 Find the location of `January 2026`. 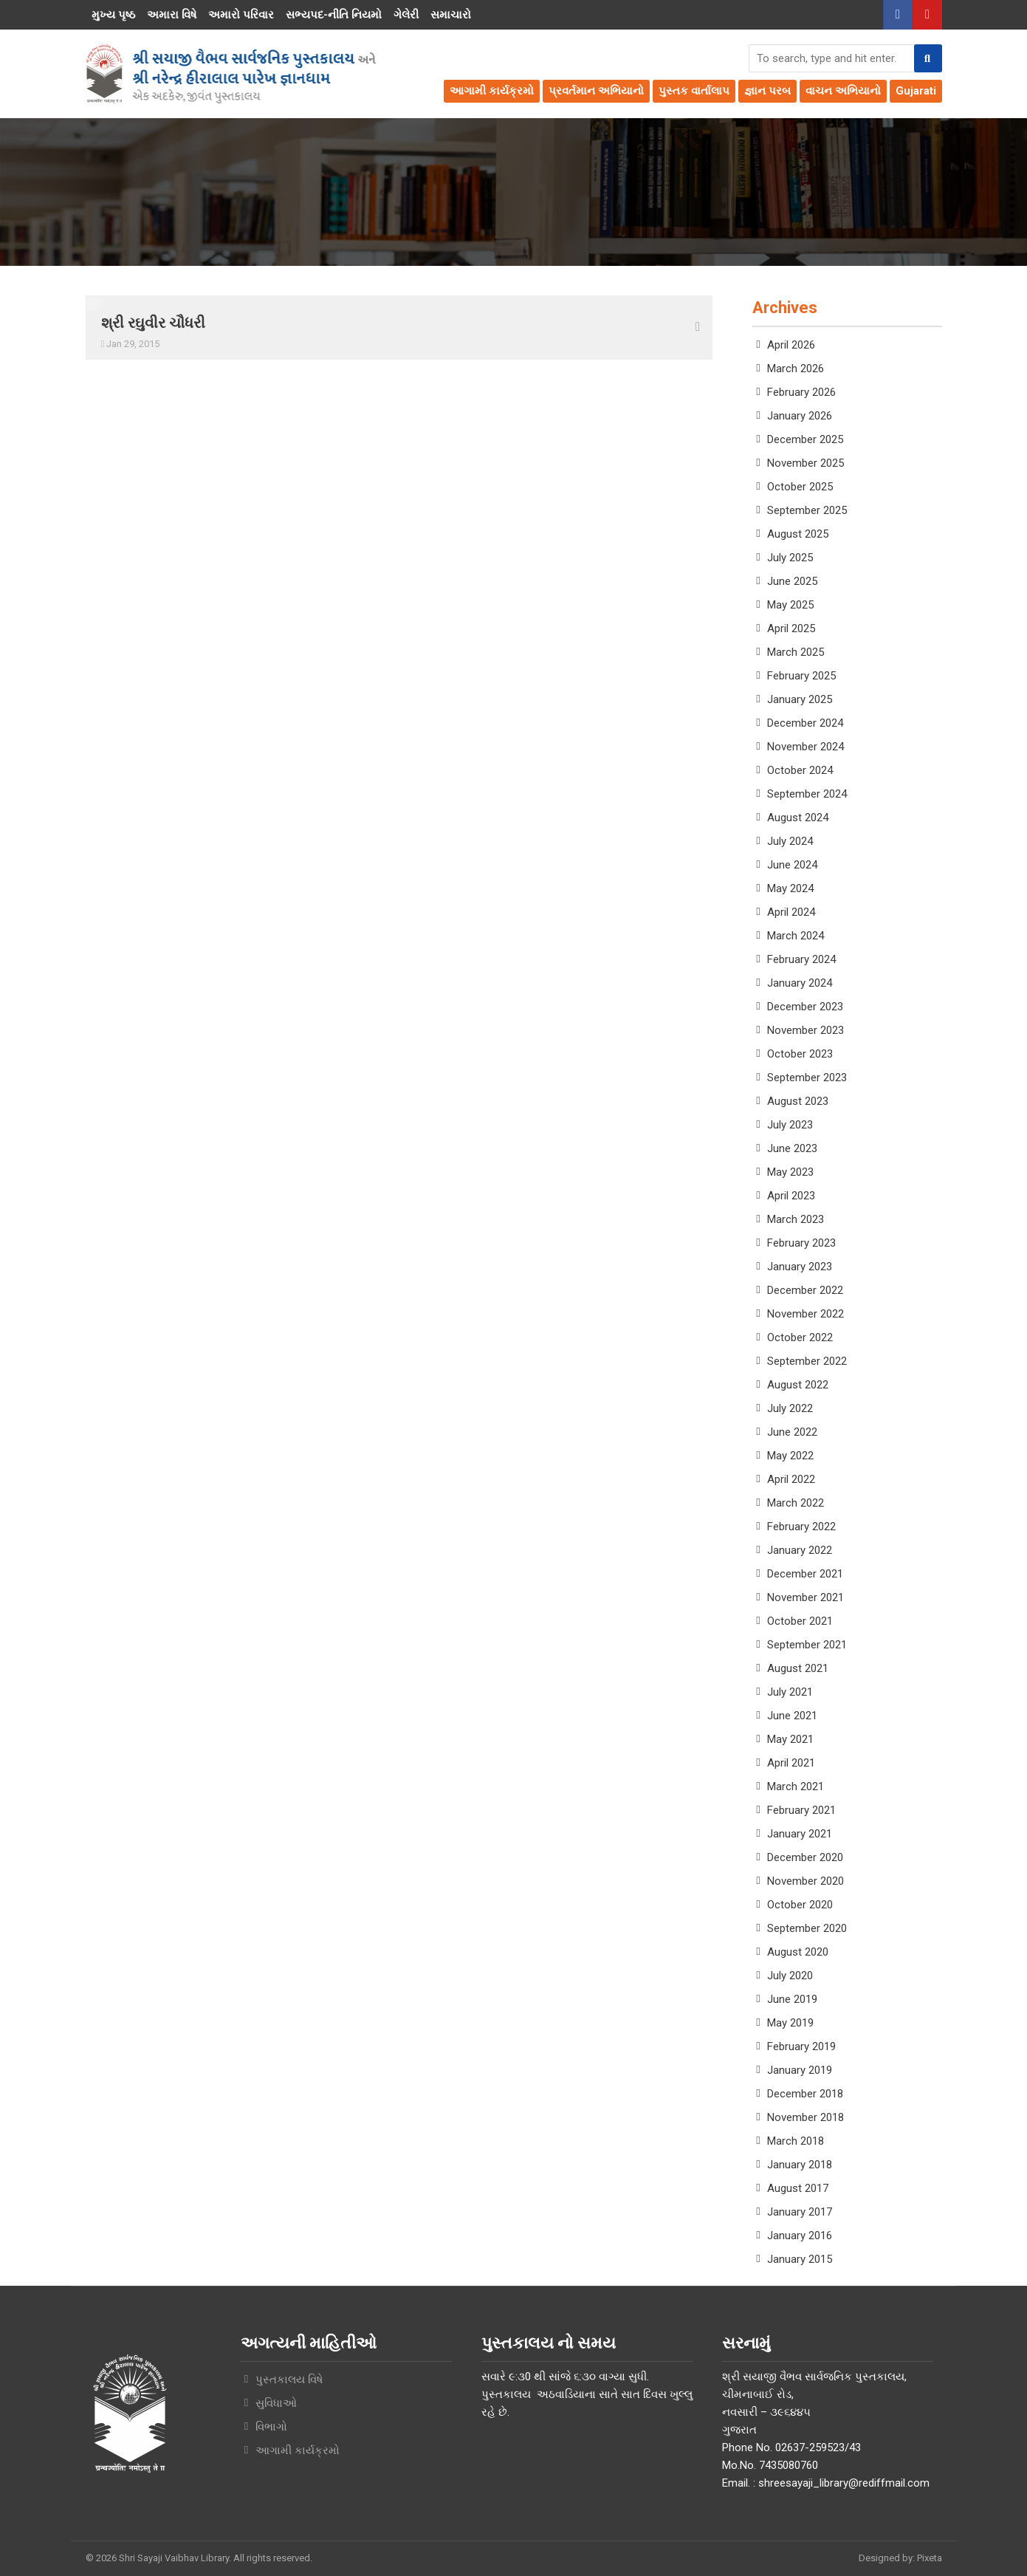

January 2026 is located at coordinates (799, 415).